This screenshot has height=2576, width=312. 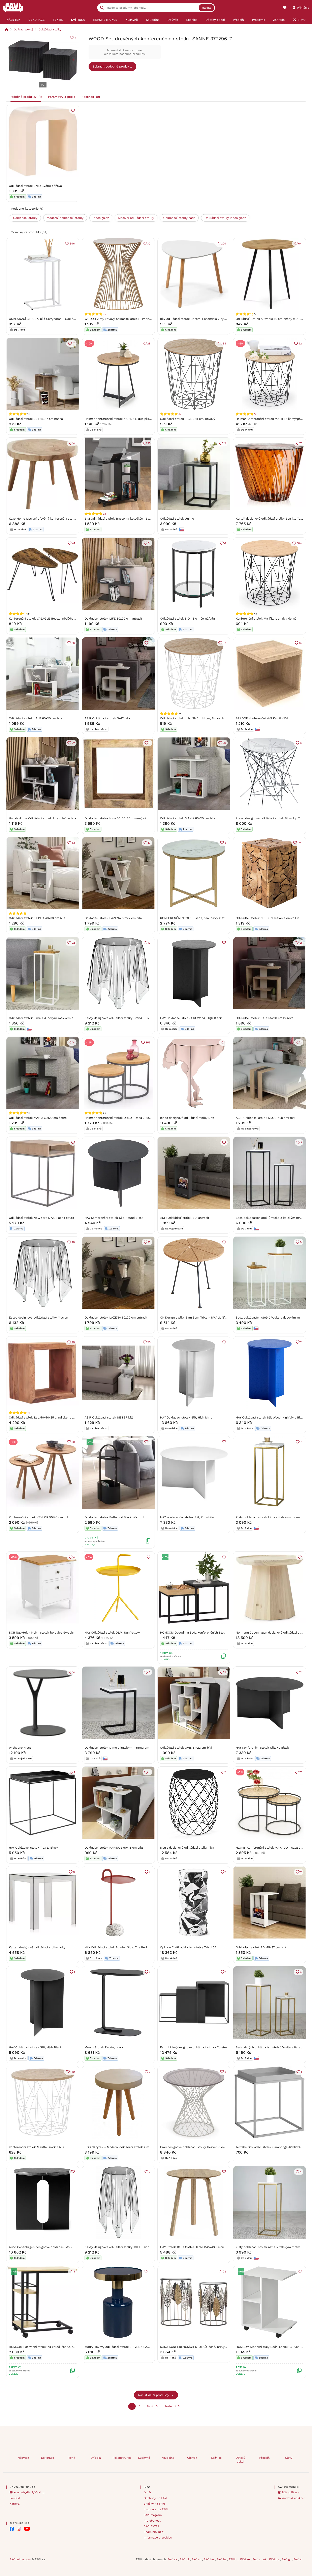 What do you see at coordinates (260, 2559) in the screenshot?
I see `FAVI.co.uk` at bounding box center [260, 2559].